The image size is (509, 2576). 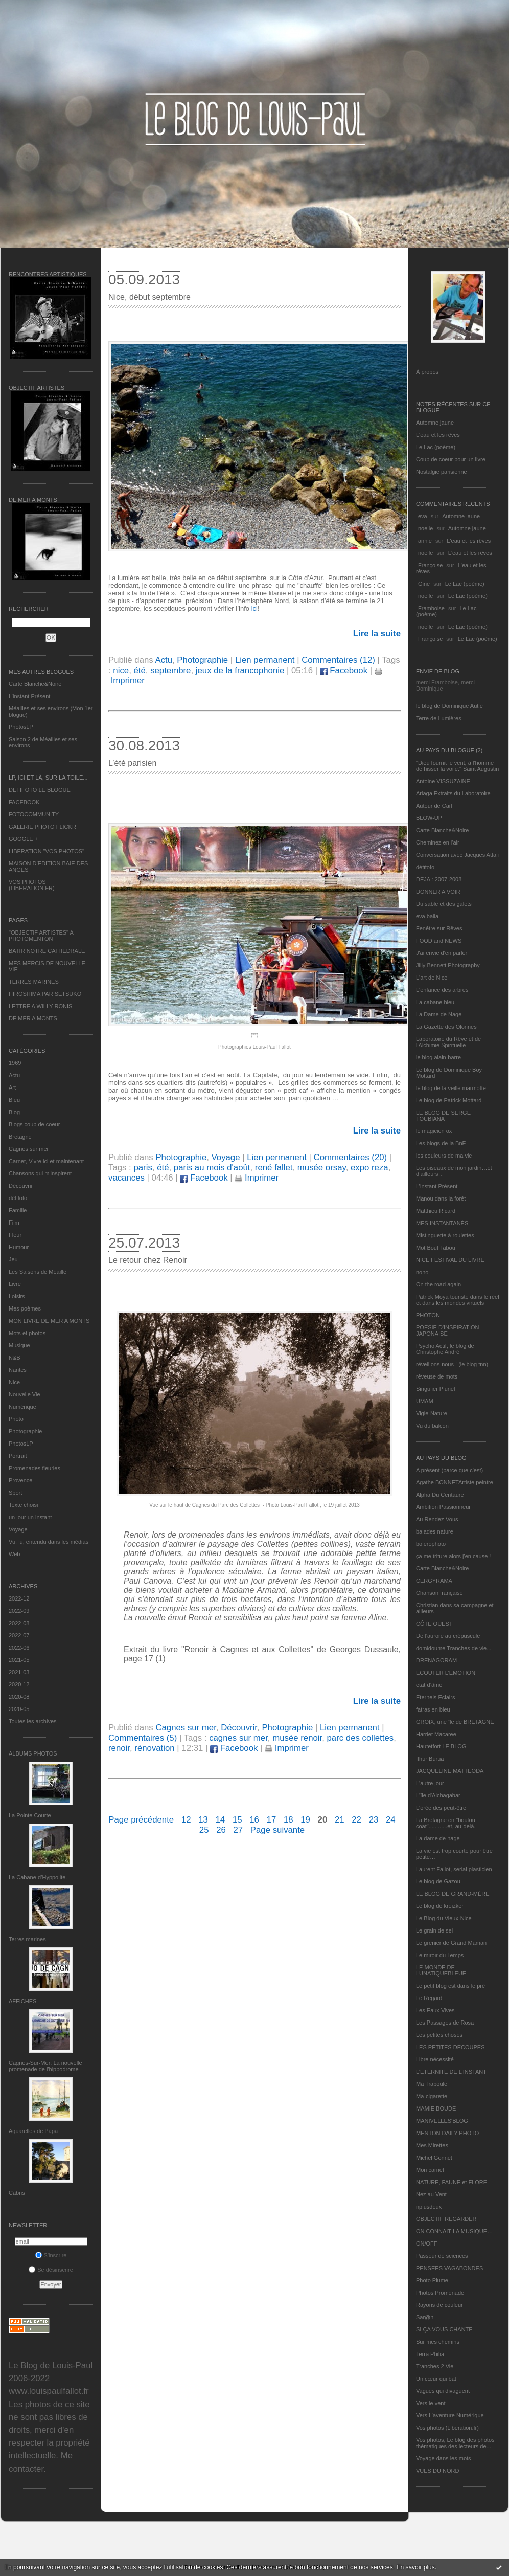 I want to click on HIROSHIMA PAR SETSUKO, so click(x=45, y=994).